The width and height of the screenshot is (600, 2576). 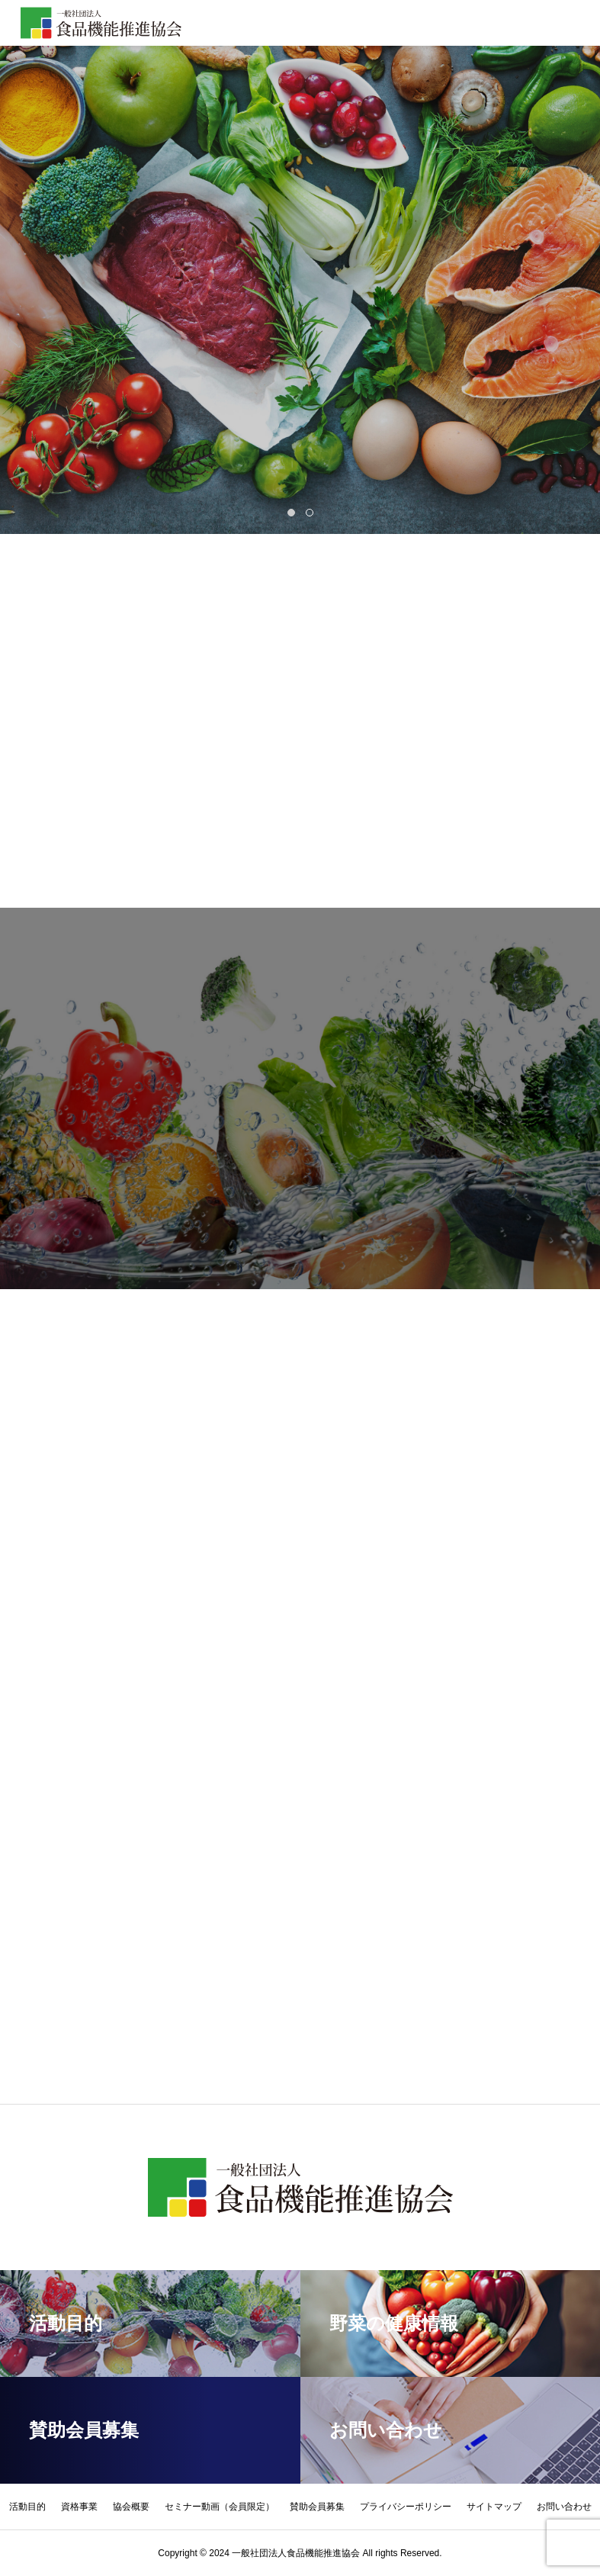 What do you see at coordinates (317, 2506) in the screenshot?
I see `賛助会員募集` at bounding box center [317, 2506].